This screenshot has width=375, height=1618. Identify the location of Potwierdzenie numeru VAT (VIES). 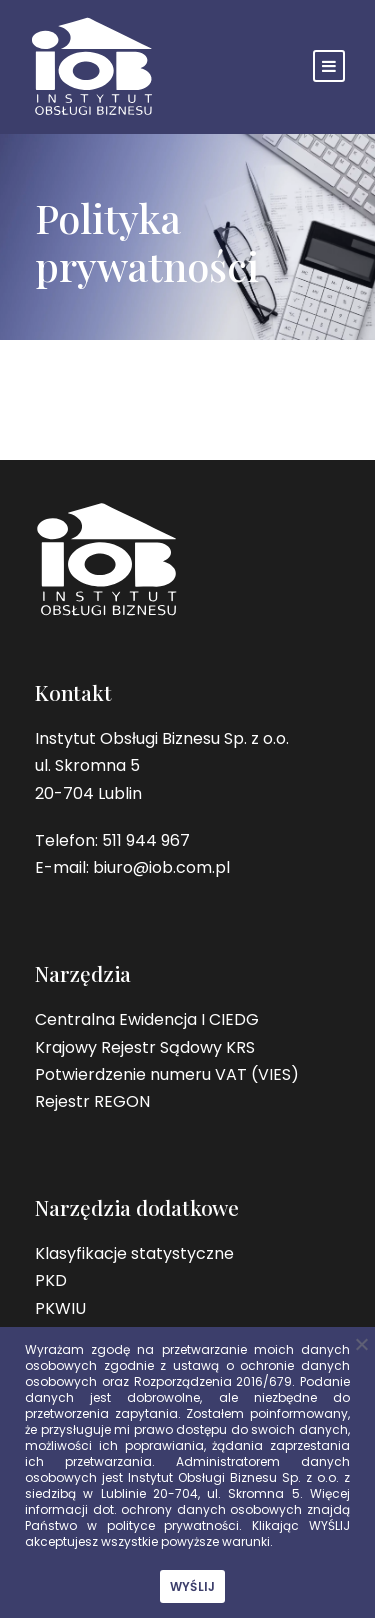
(167, 1074).